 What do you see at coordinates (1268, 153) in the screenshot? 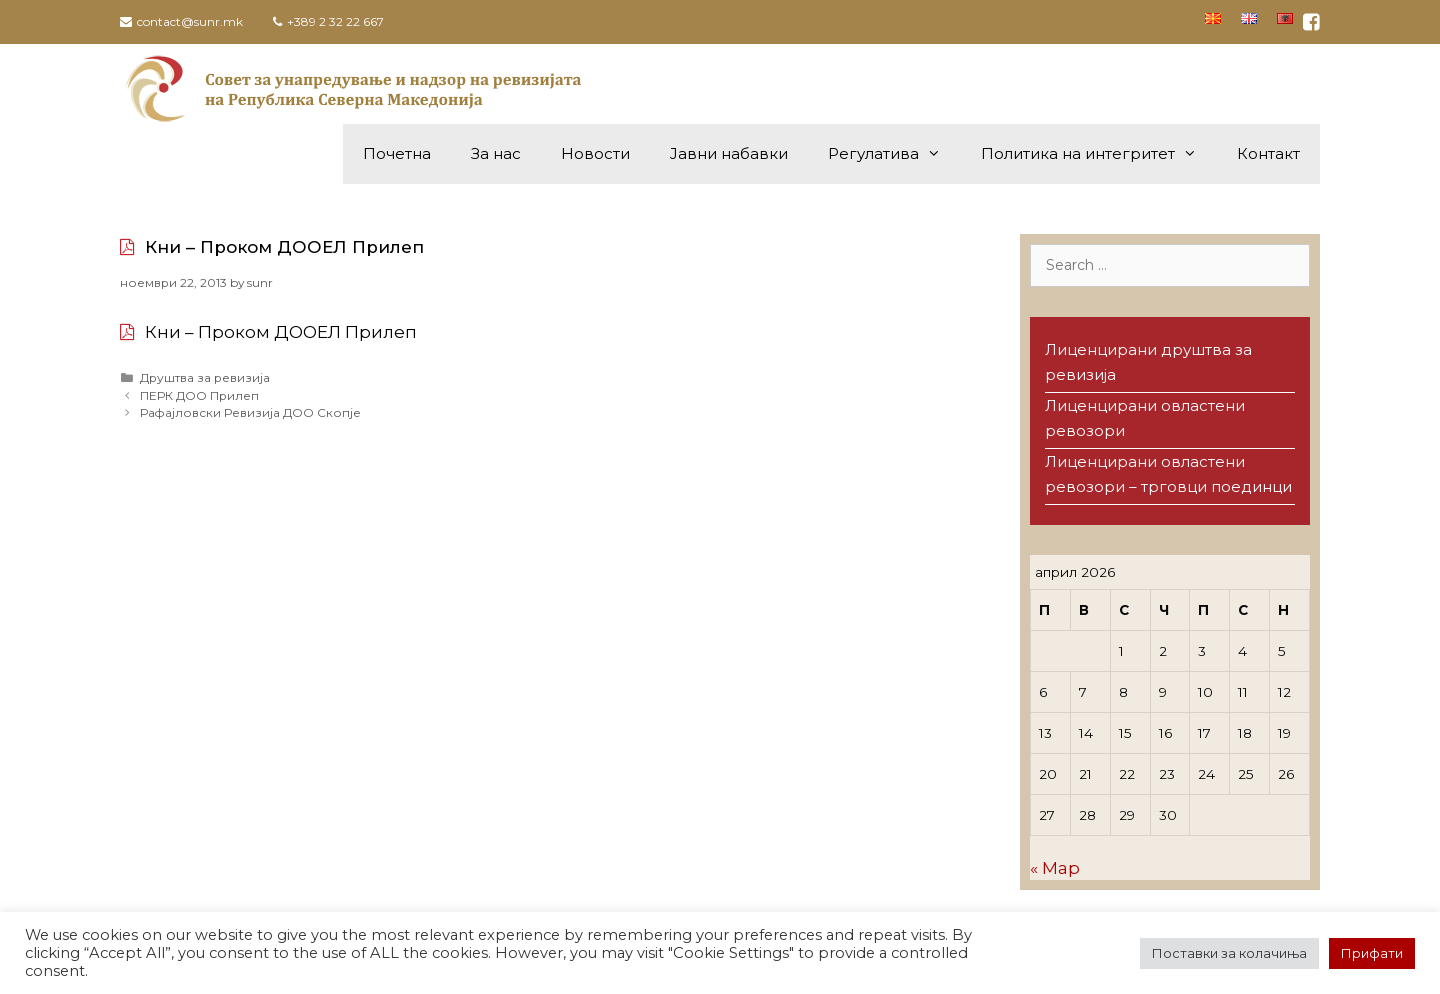
I see `Контакт` at bounding box center [1268, 153].